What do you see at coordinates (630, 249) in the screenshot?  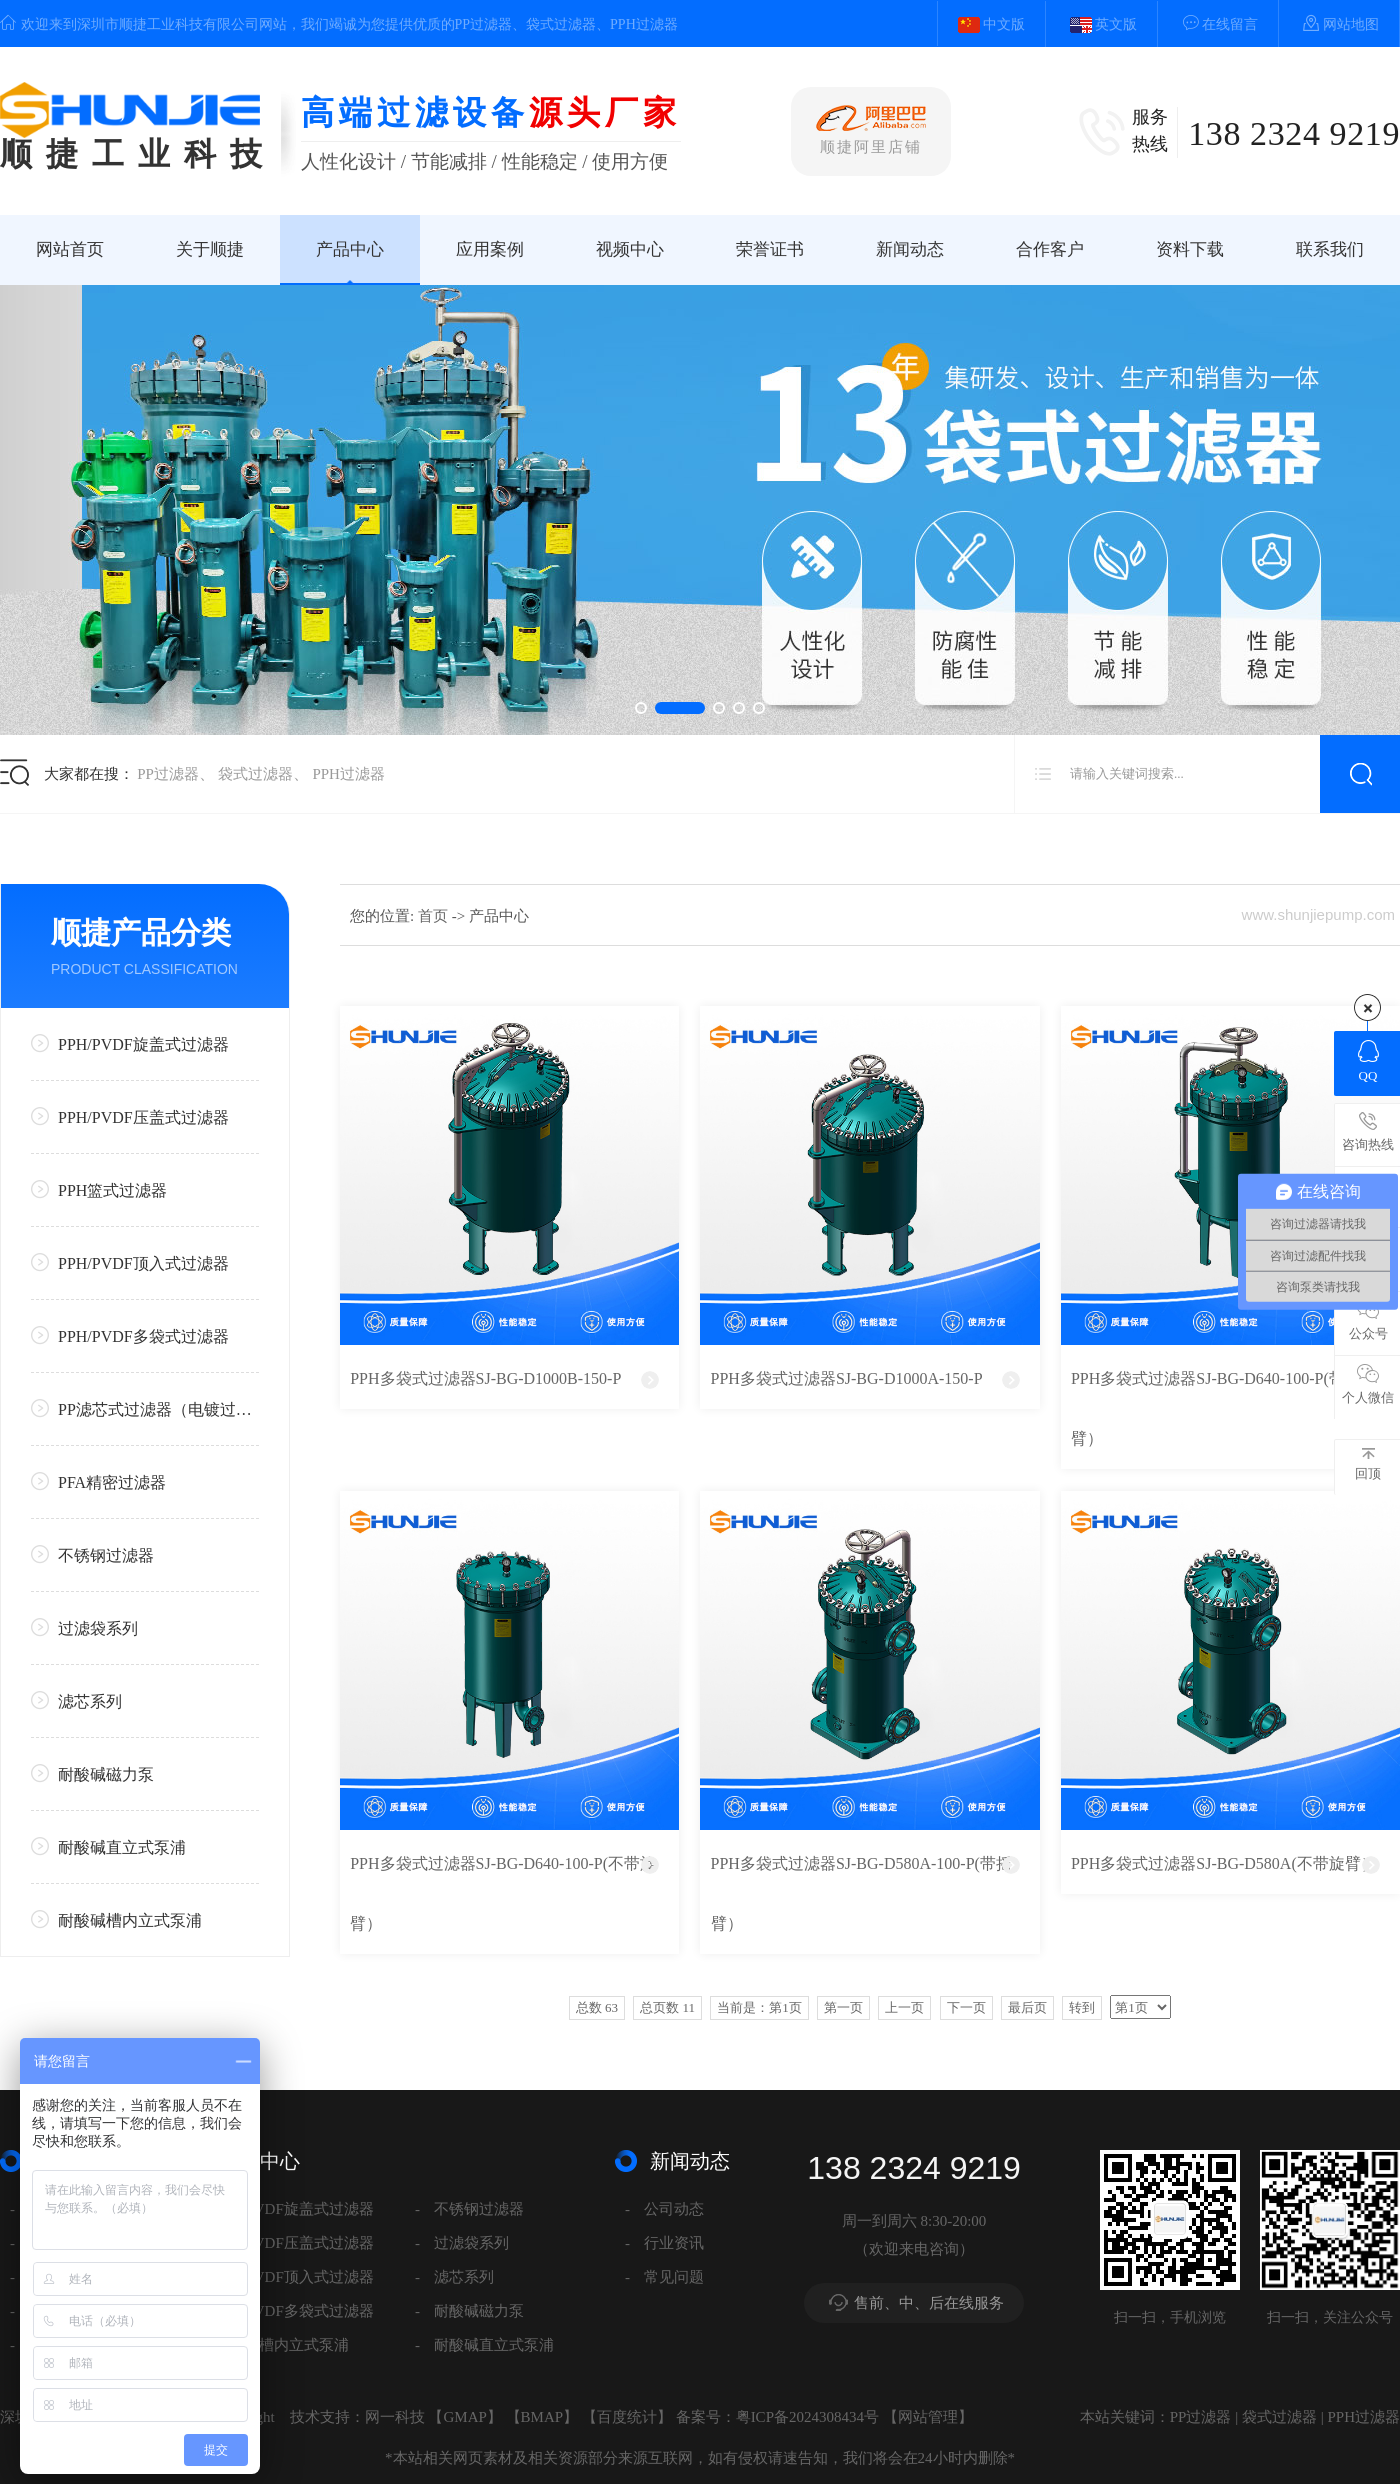 I see `视频中心` at bounding box center [630, 249].